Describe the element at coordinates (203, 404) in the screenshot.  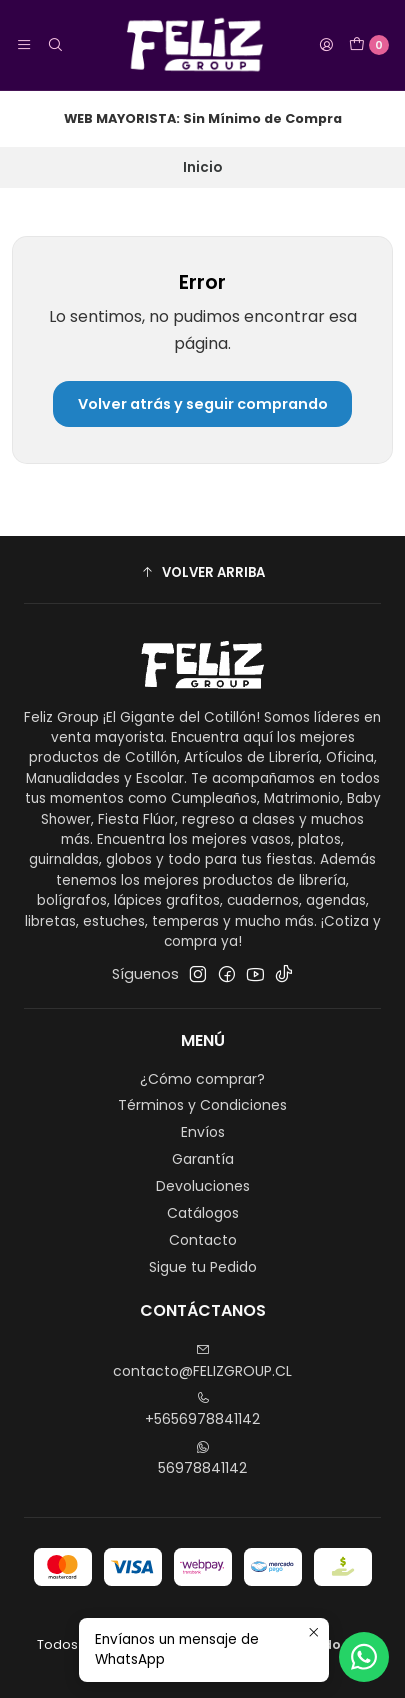
I see `Volver atrás y seguir comprando` at that location.